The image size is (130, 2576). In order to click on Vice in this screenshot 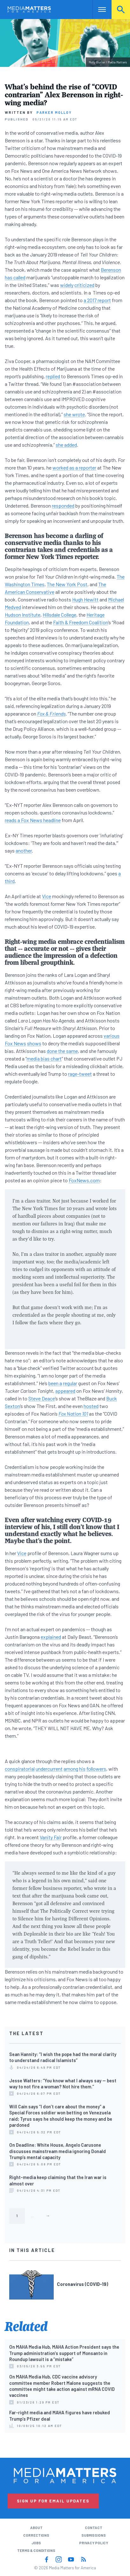, I will do `click(46, 896)`.